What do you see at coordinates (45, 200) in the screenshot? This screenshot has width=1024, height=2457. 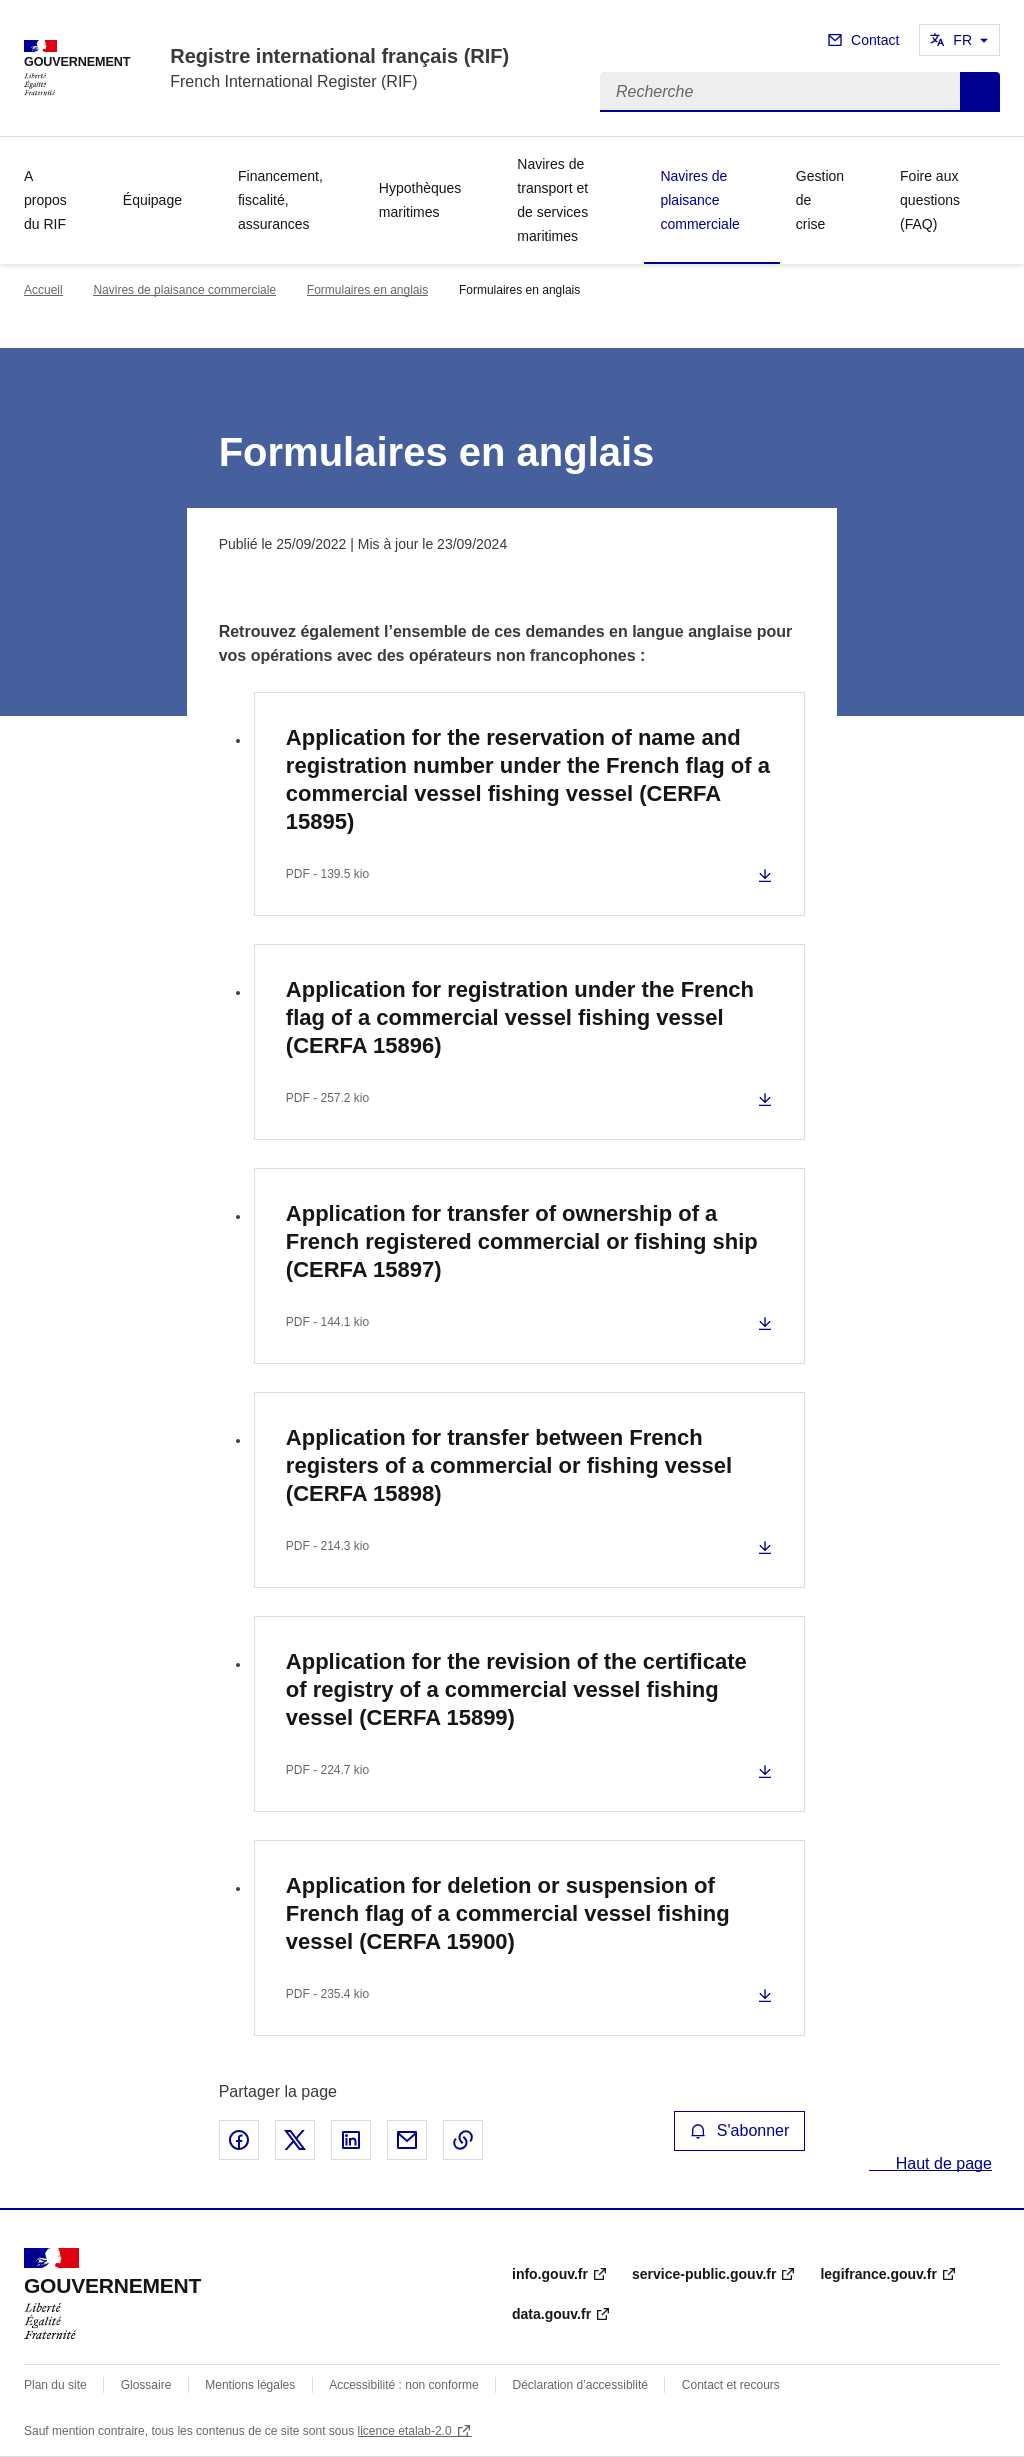 I see `A propos du RIF` at bounding box center [45, 200].